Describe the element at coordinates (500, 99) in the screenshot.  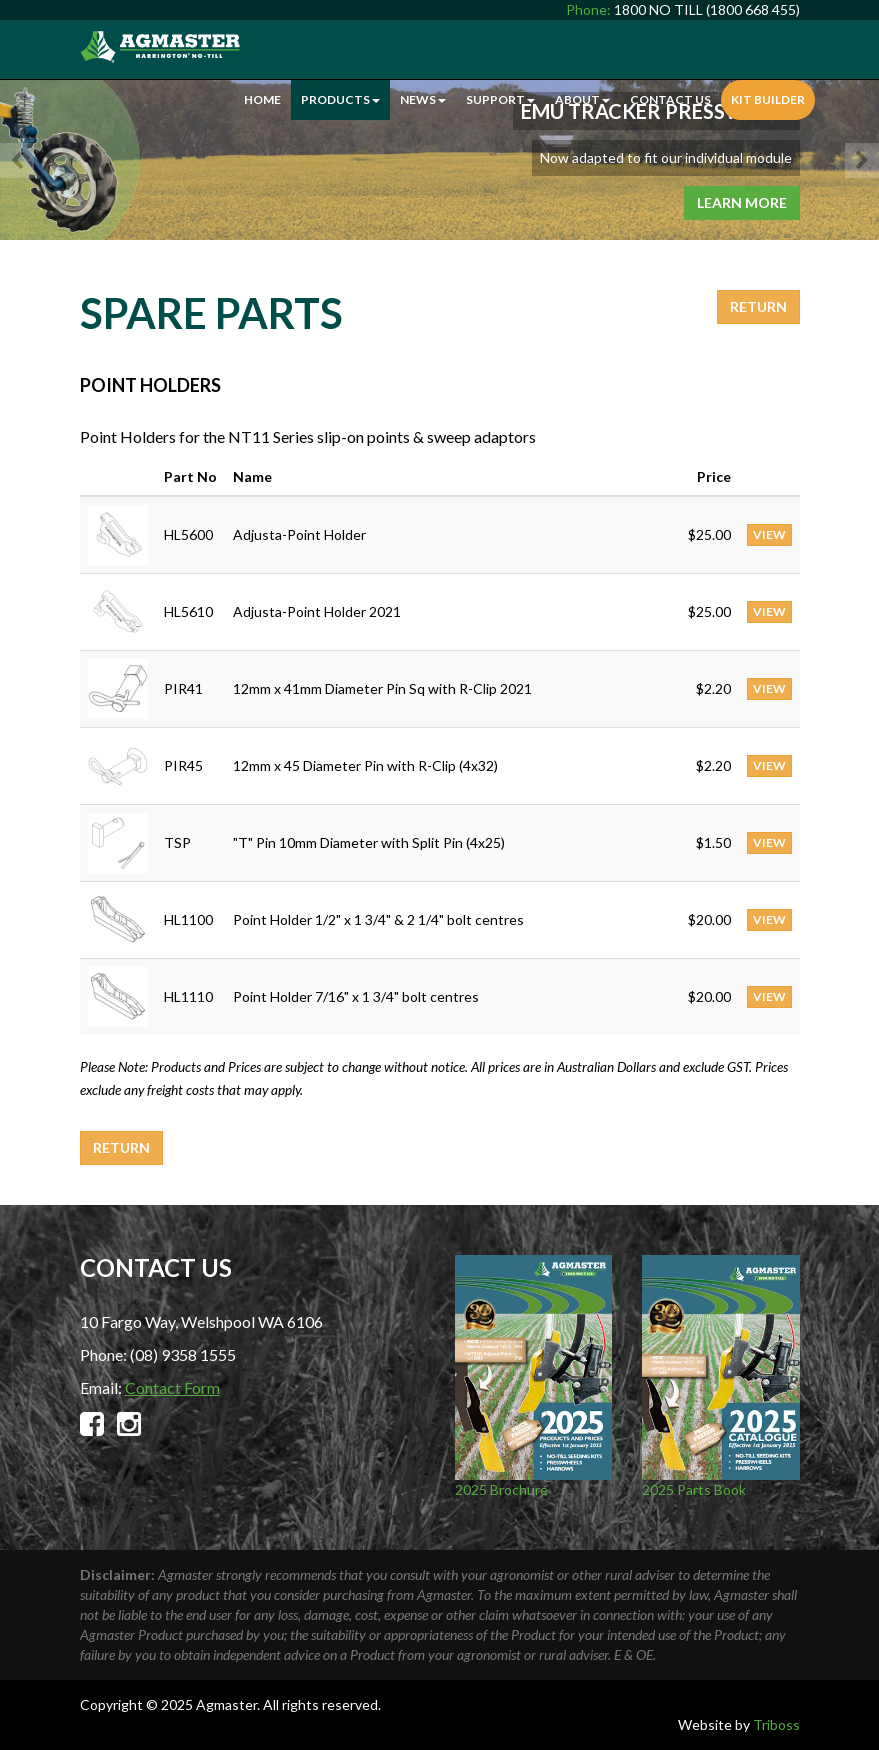
I see `Support [button]` at that location.